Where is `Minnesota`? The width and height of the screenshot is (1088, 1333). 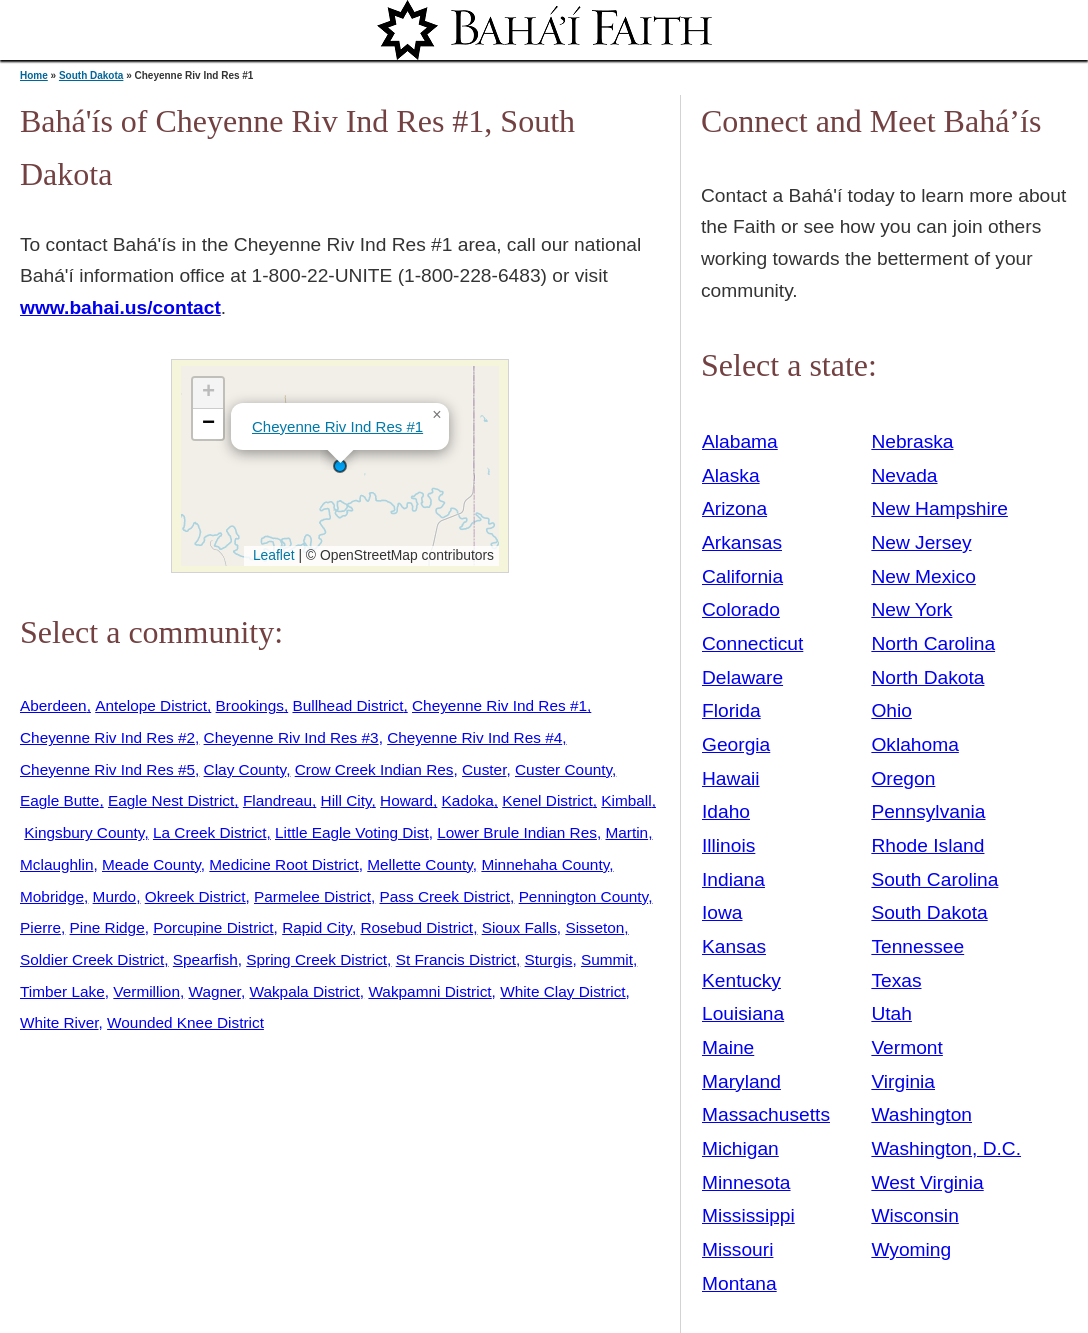
Minnesota is located at coordinates (746, 1182).